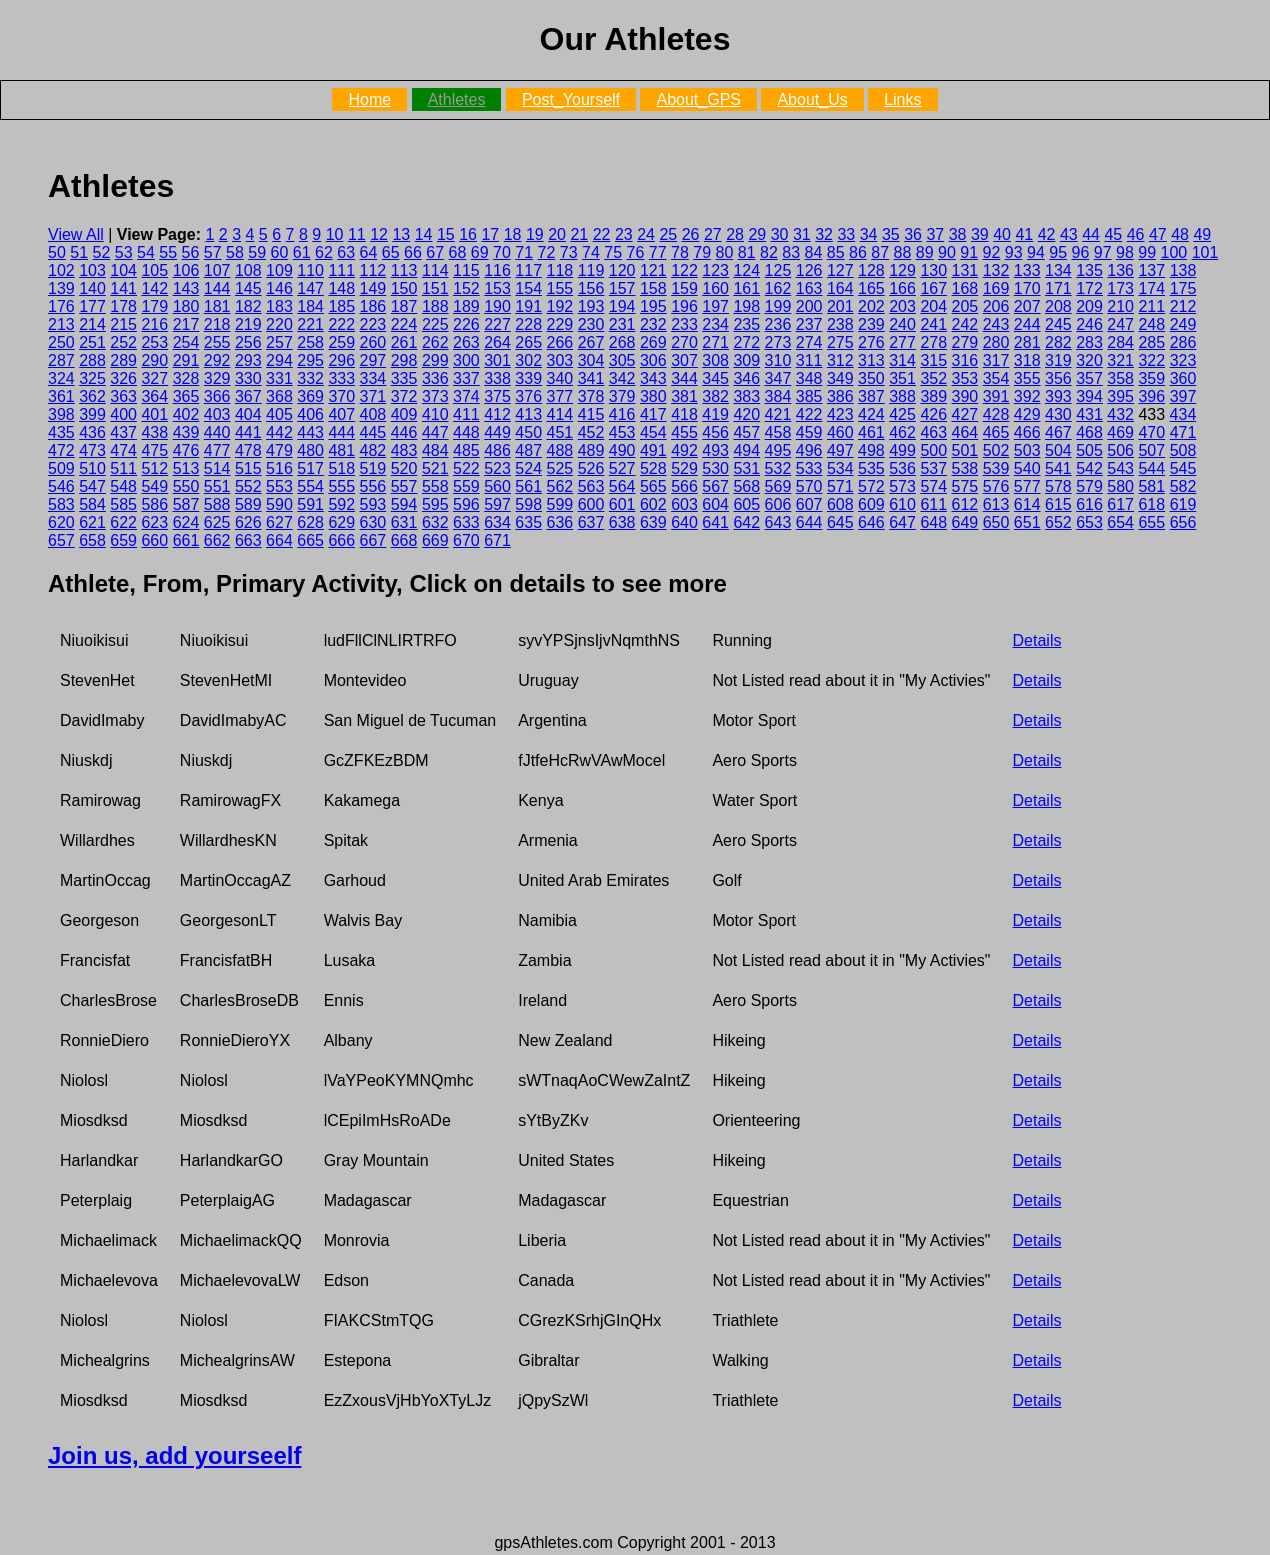 Image resolution: width=1270 pixels, height=1555 pixels. What do you see at coordinates (341, 288) in the screenshot?
I see `148` at bounding box center [341, 288].